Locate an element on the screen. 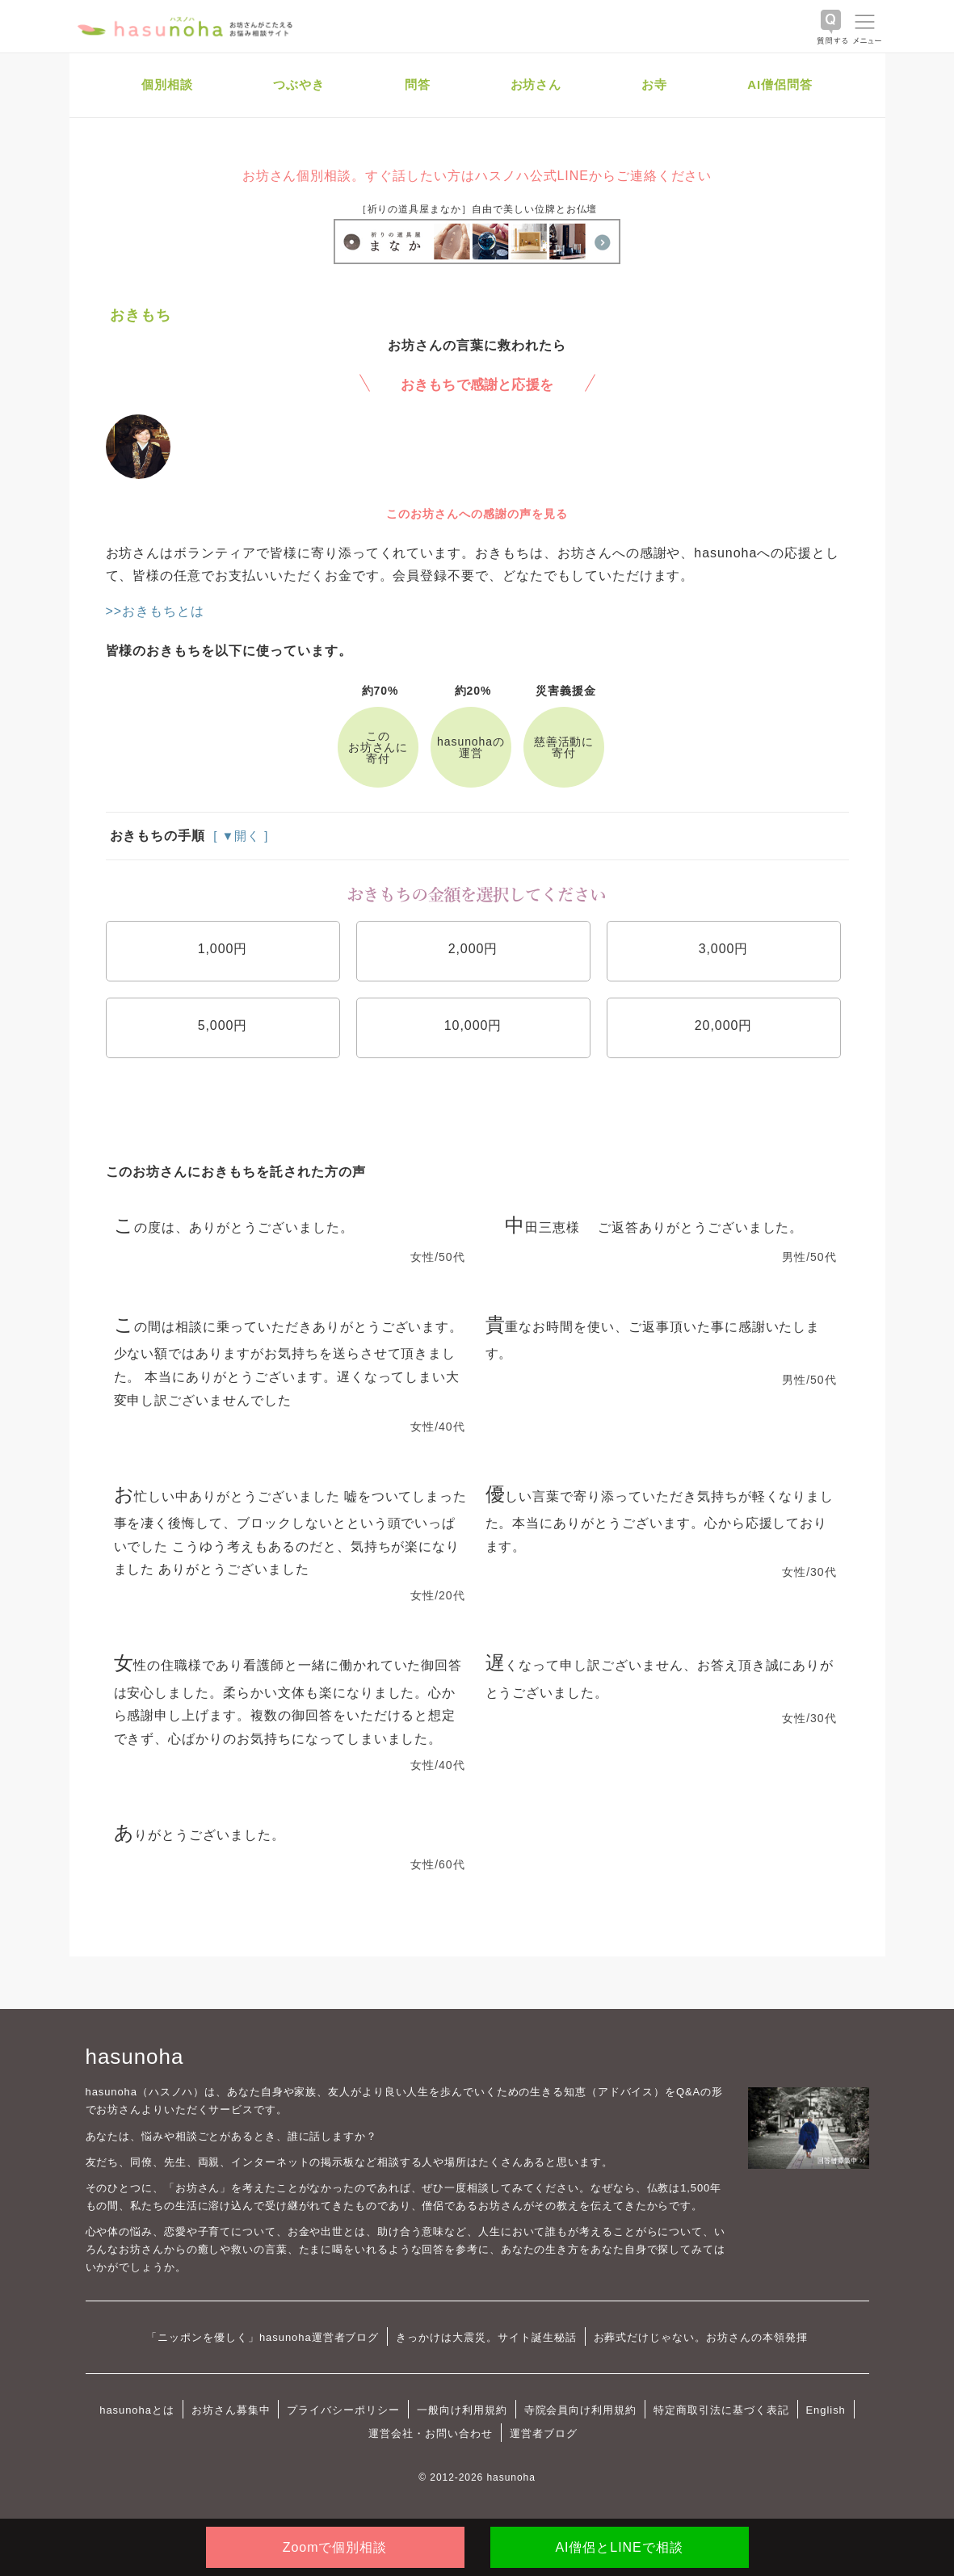 This screenshot has height=2576, width=954. 一般向け利用規約 is located at coordinates (462, 2410).